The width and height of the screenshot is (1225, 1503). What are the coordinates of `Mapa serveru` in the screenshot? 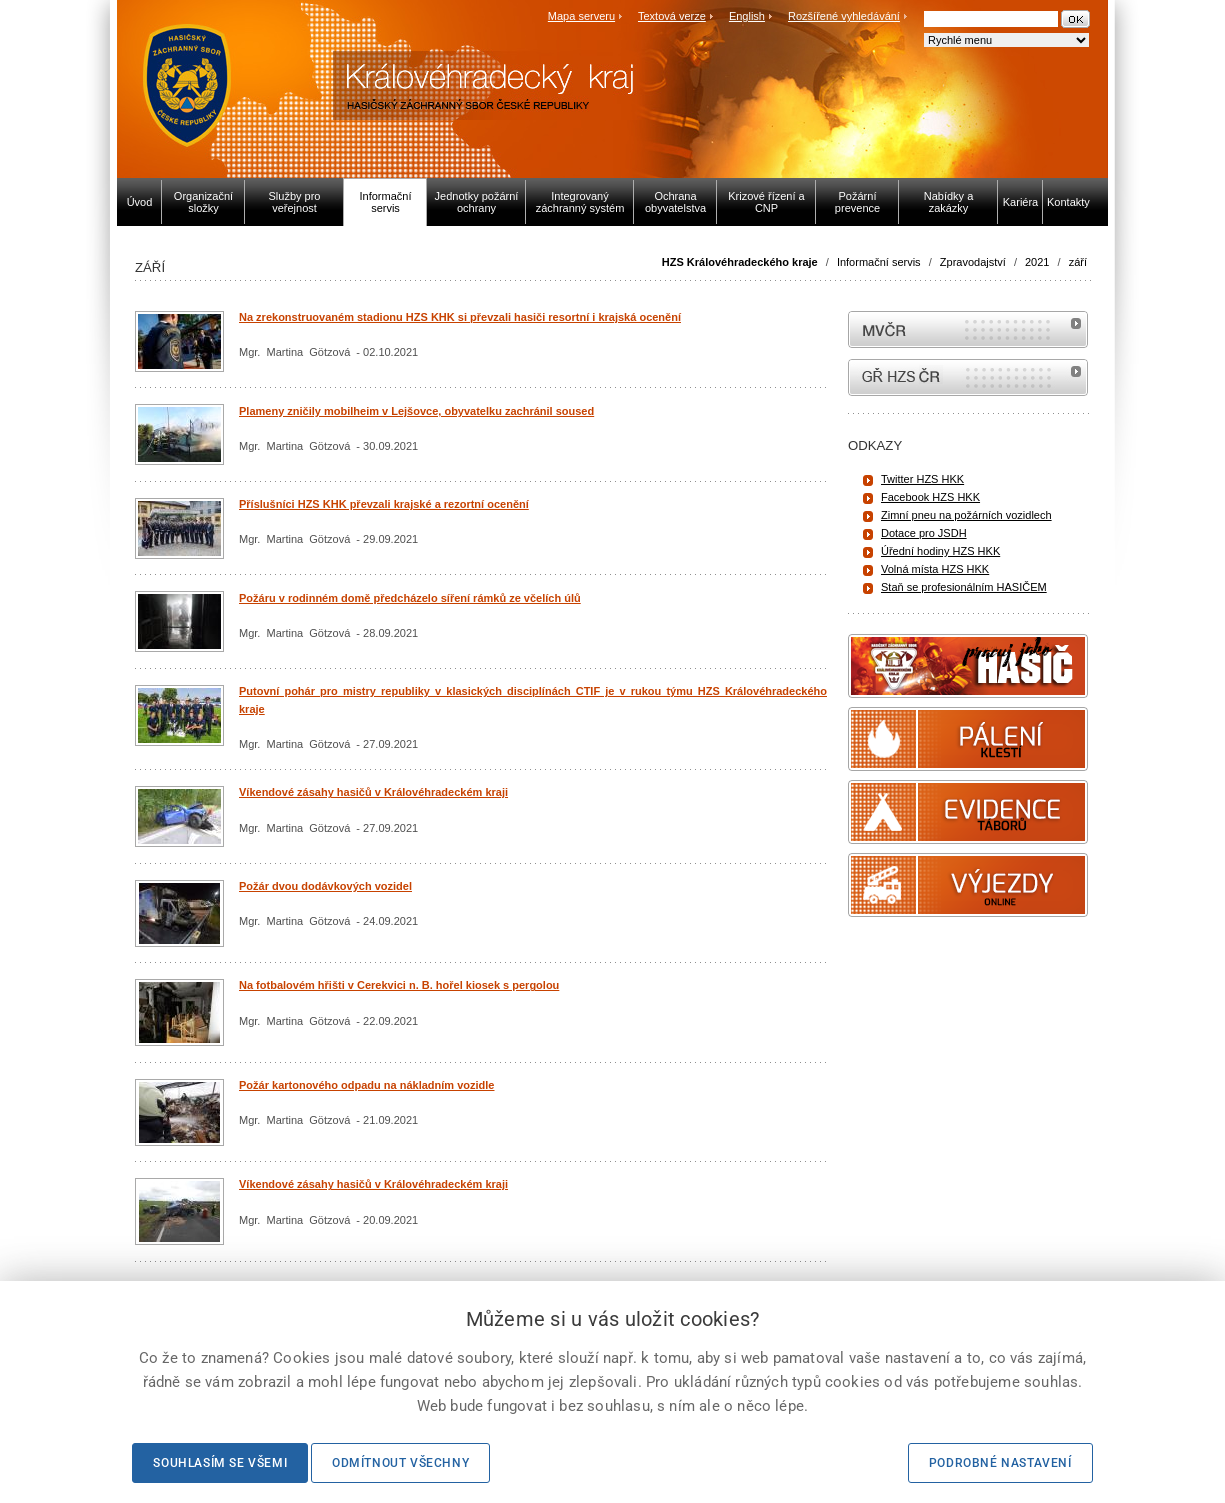 It's located at (581, 16).